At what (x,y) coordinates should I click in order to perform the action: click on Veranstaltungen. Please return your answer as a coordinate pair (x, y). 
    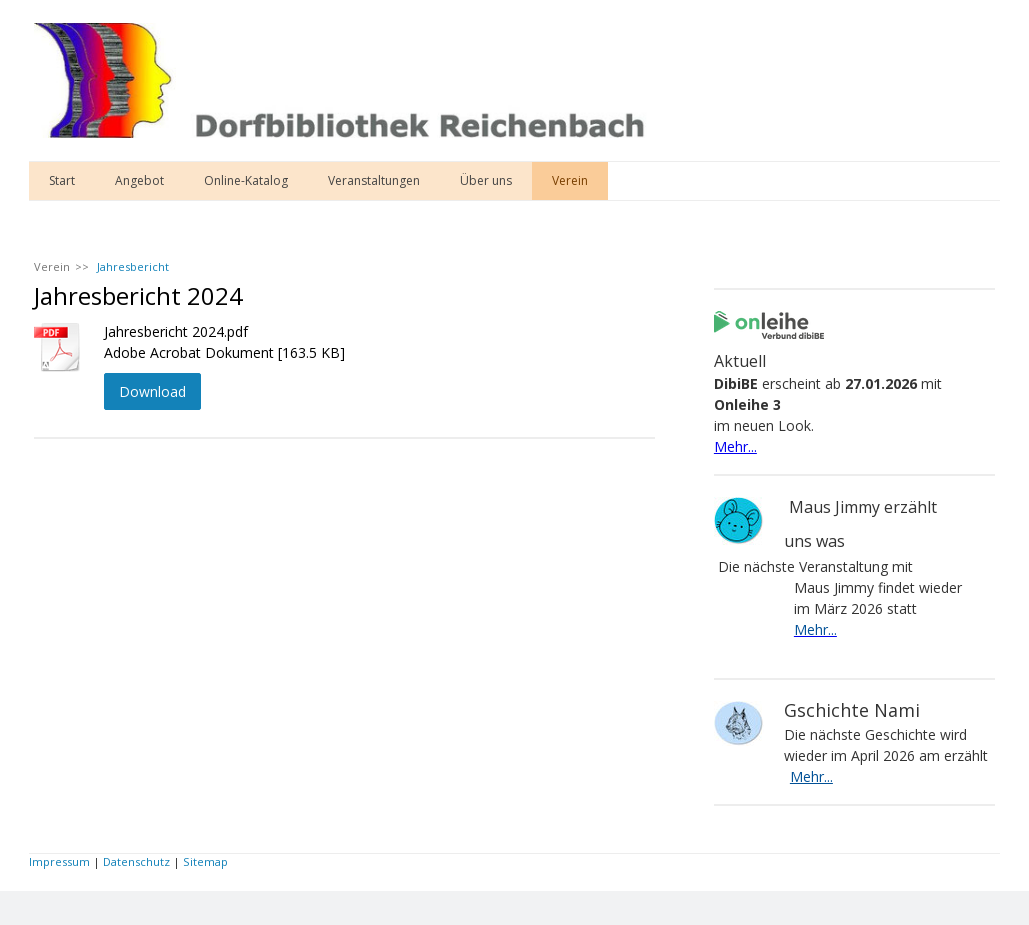
    Looking at the image, I should click on (374, 180).